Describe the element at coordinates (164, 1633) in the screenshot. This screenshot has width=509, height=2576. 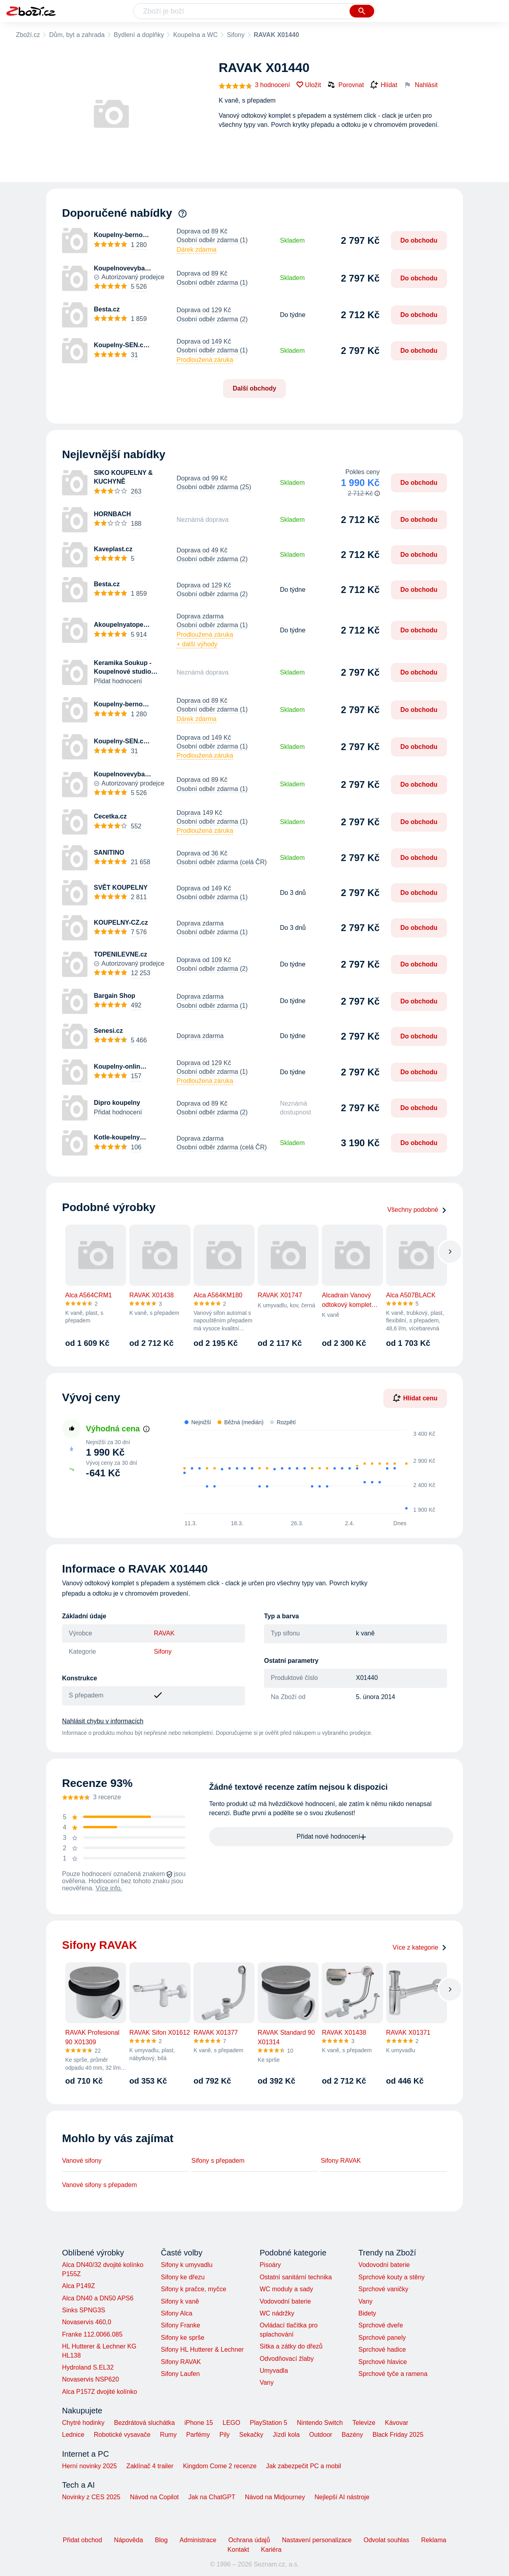
I see `RAVAK` at that location.